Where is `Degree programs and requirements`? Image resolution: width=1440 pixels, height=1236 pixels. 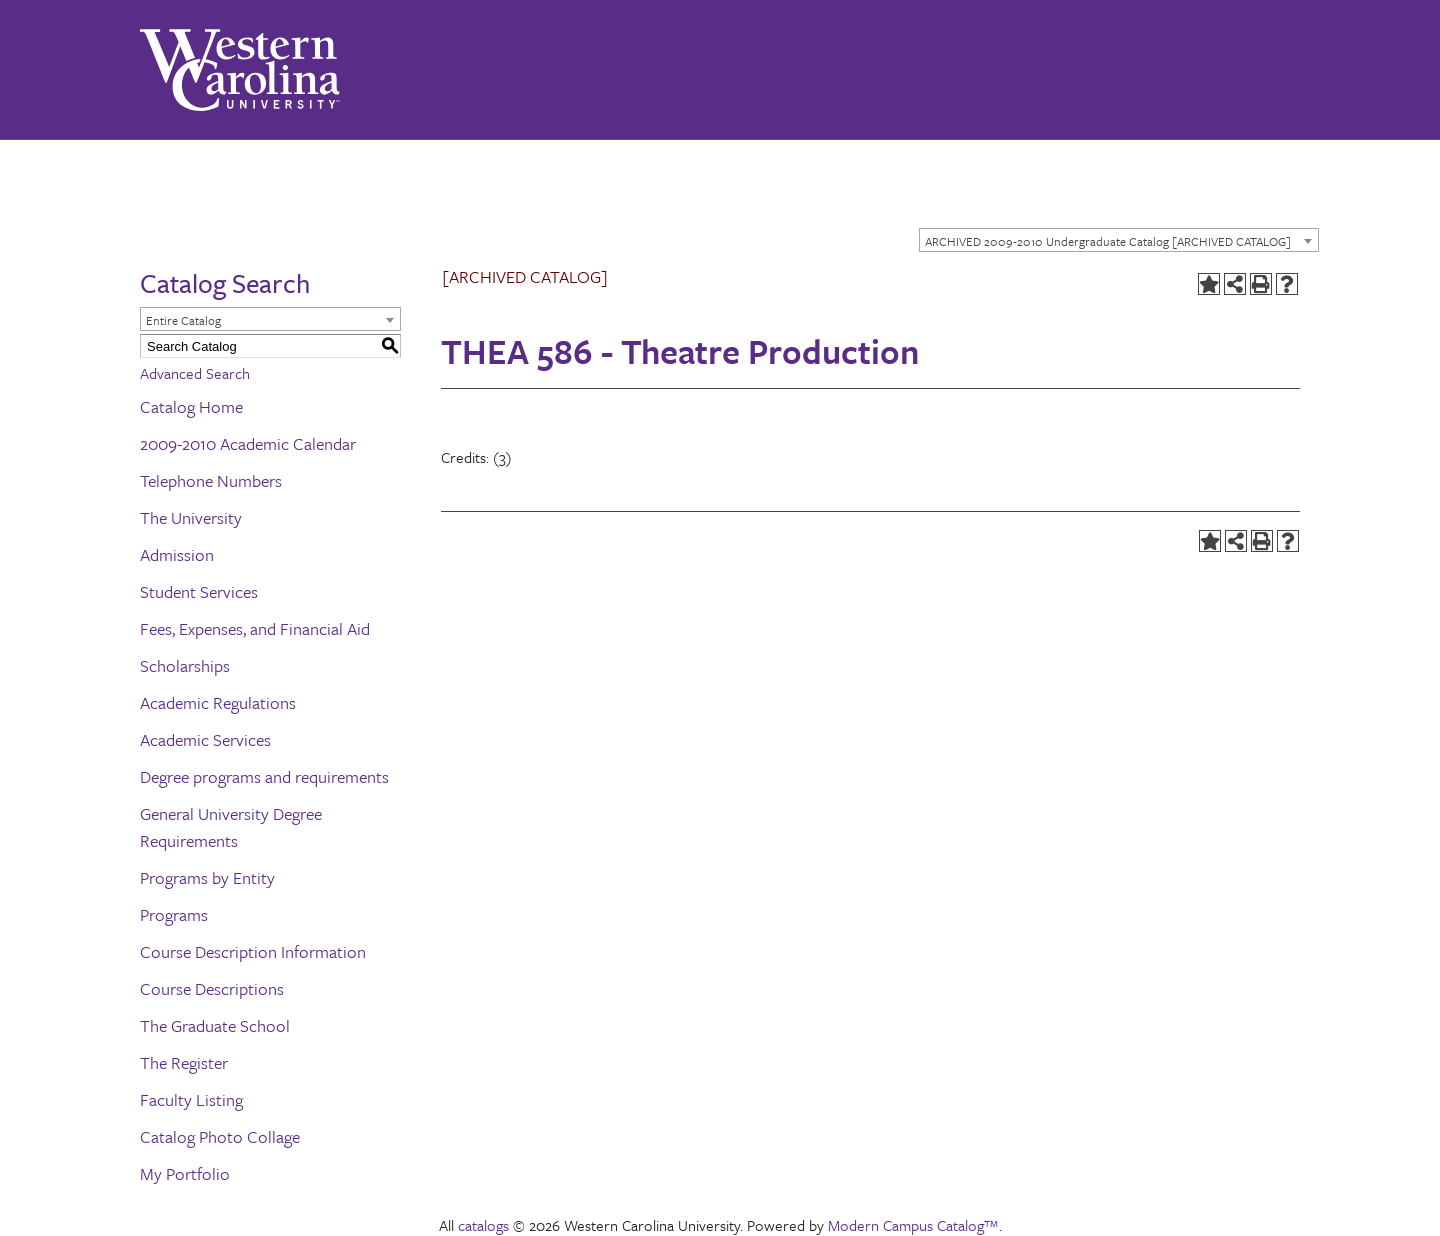
Degree programs and requirements is located at coordinates (264, 776).